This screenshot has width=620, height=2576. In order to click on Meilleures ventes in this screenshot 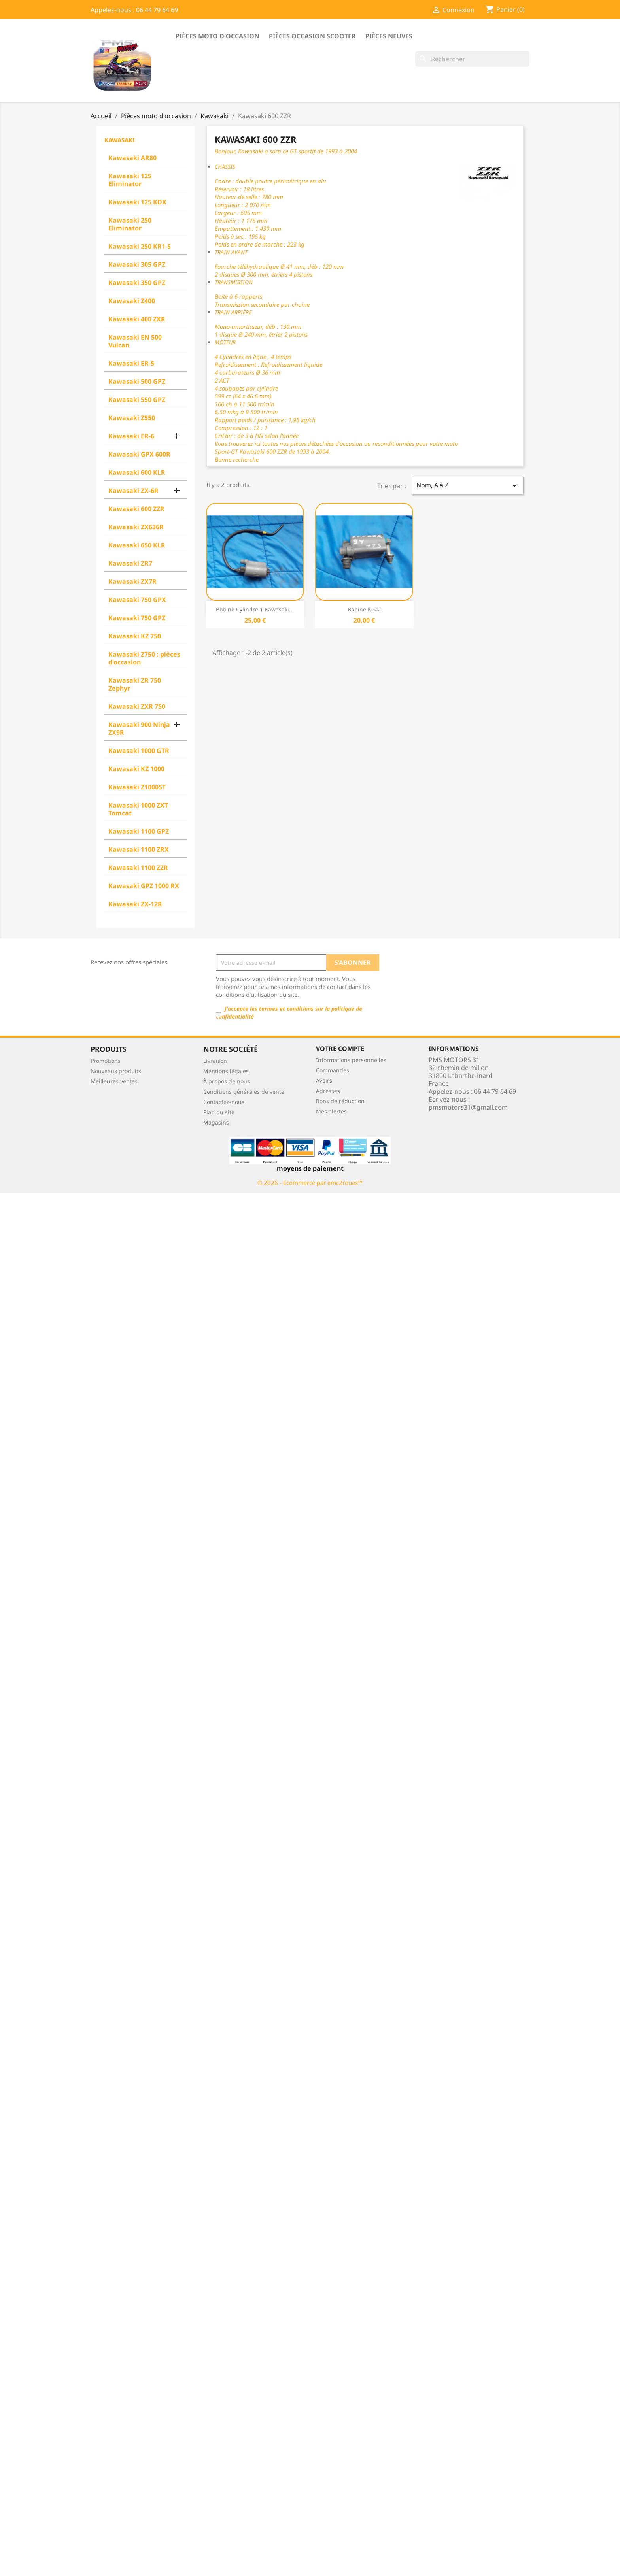, I will do `click(114, 1081)`.